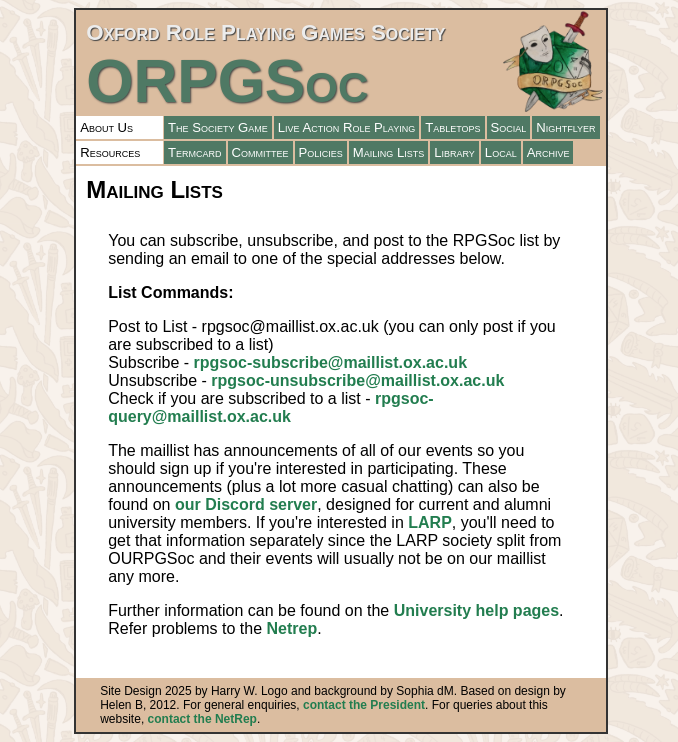 This screenshot has width=678, height=742. I want to click on Nightflyer, so click(565, 127).